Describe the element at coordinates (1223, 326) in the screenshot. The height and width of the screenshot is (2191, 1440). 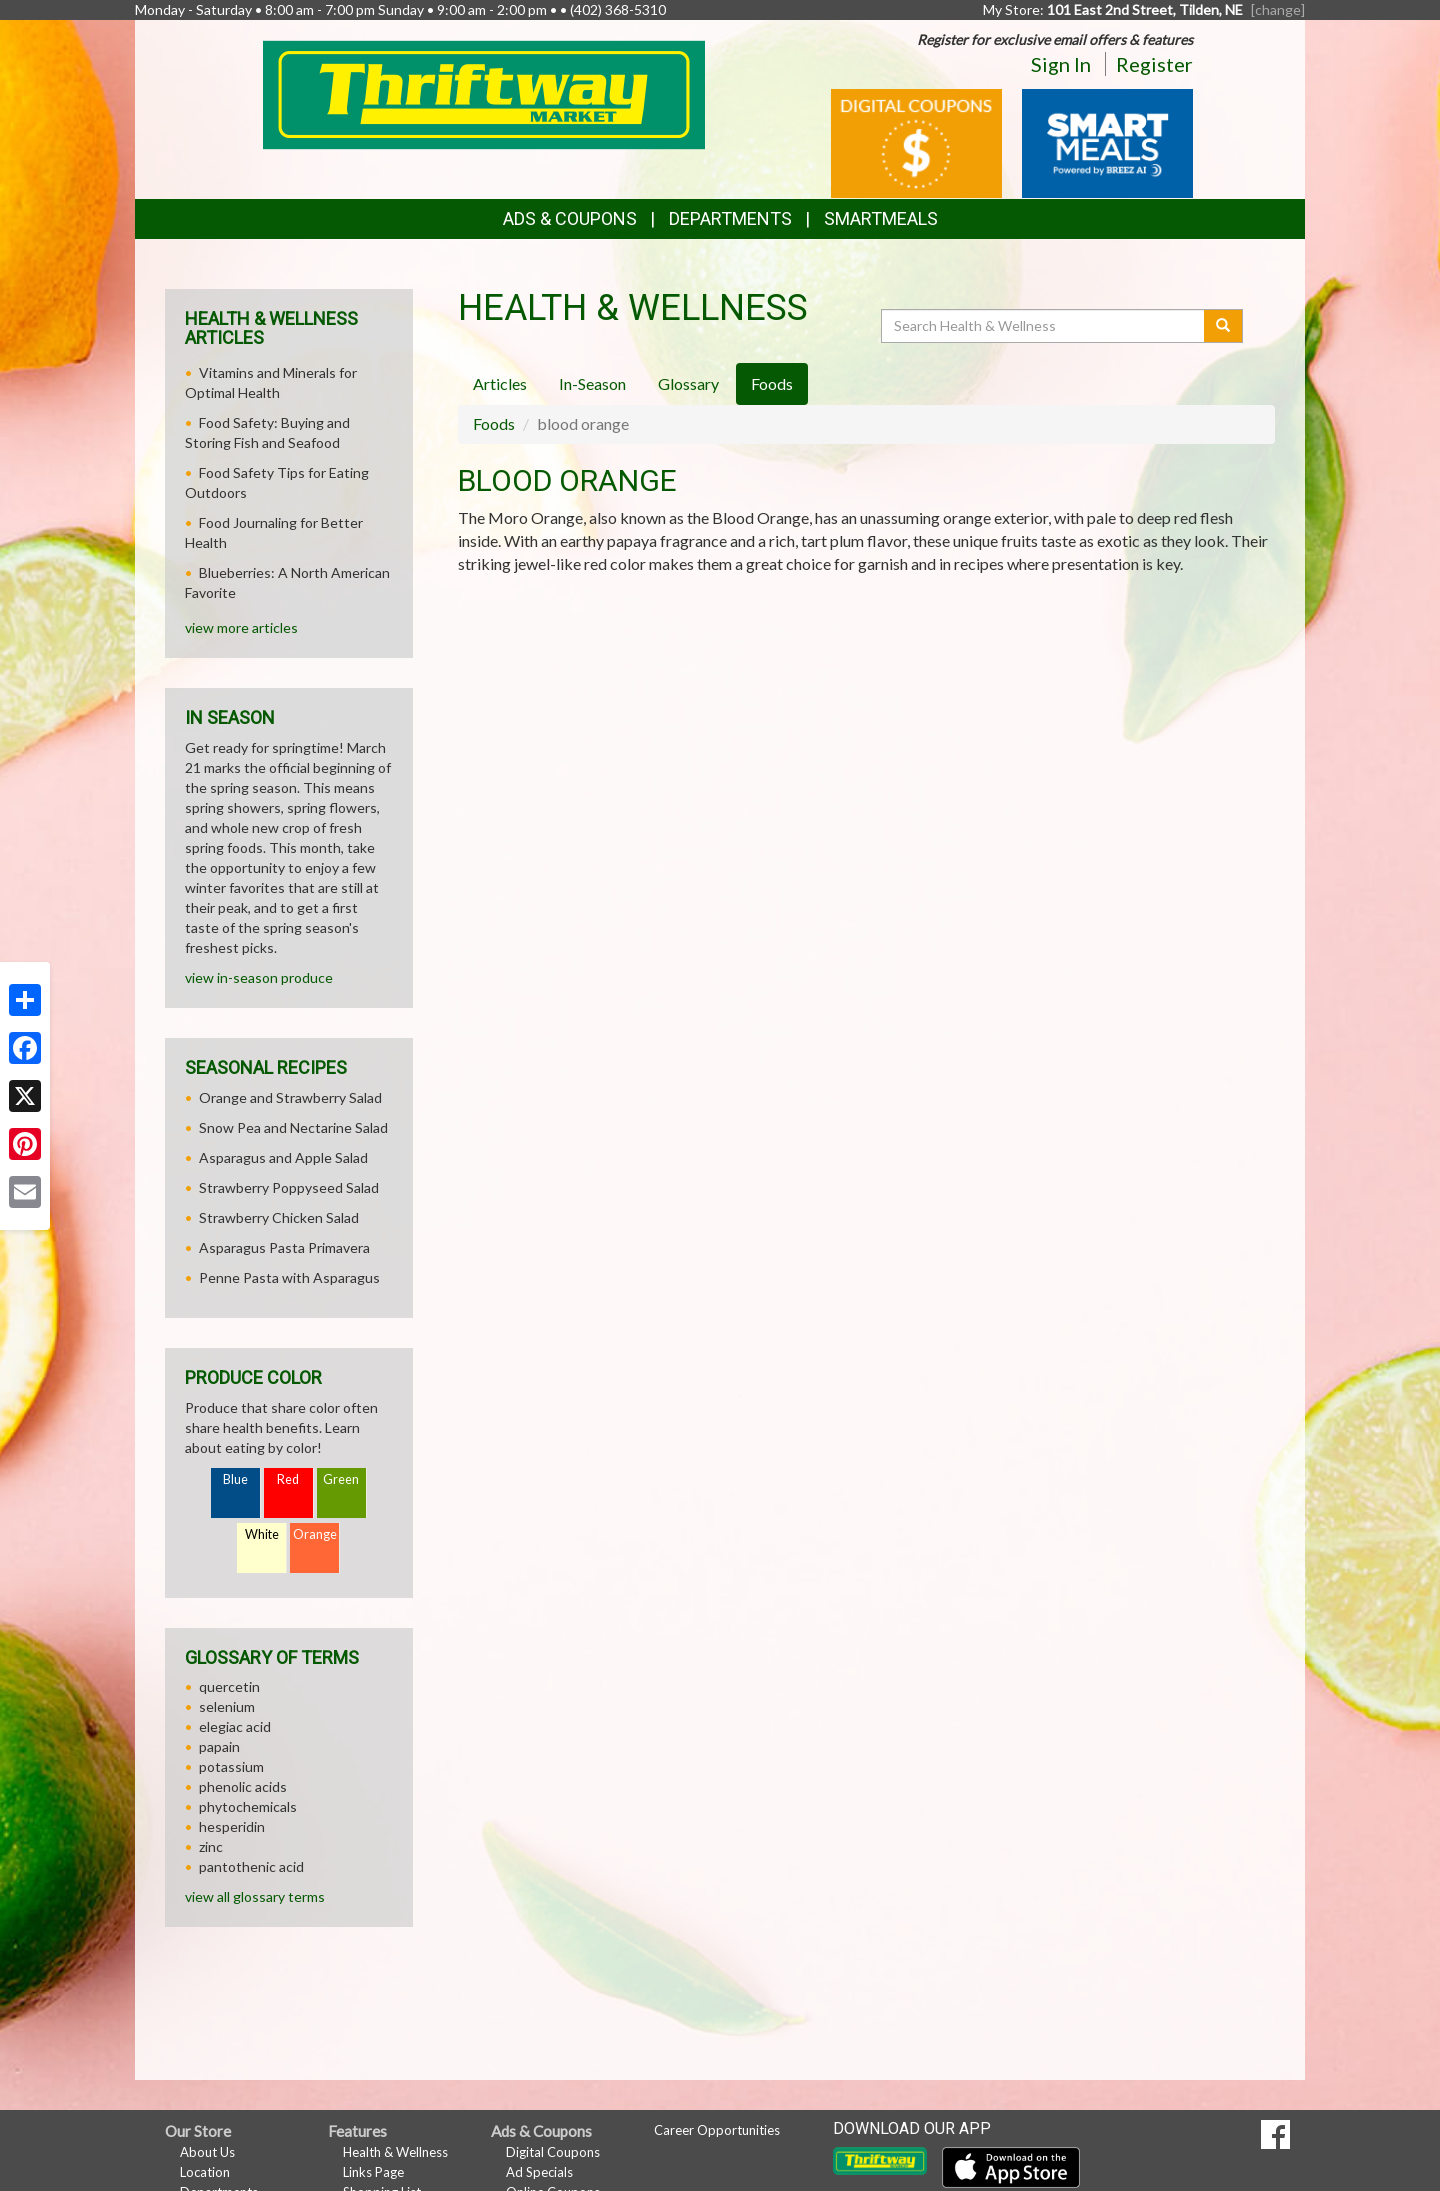
I see `[Submit your search]` at that location.